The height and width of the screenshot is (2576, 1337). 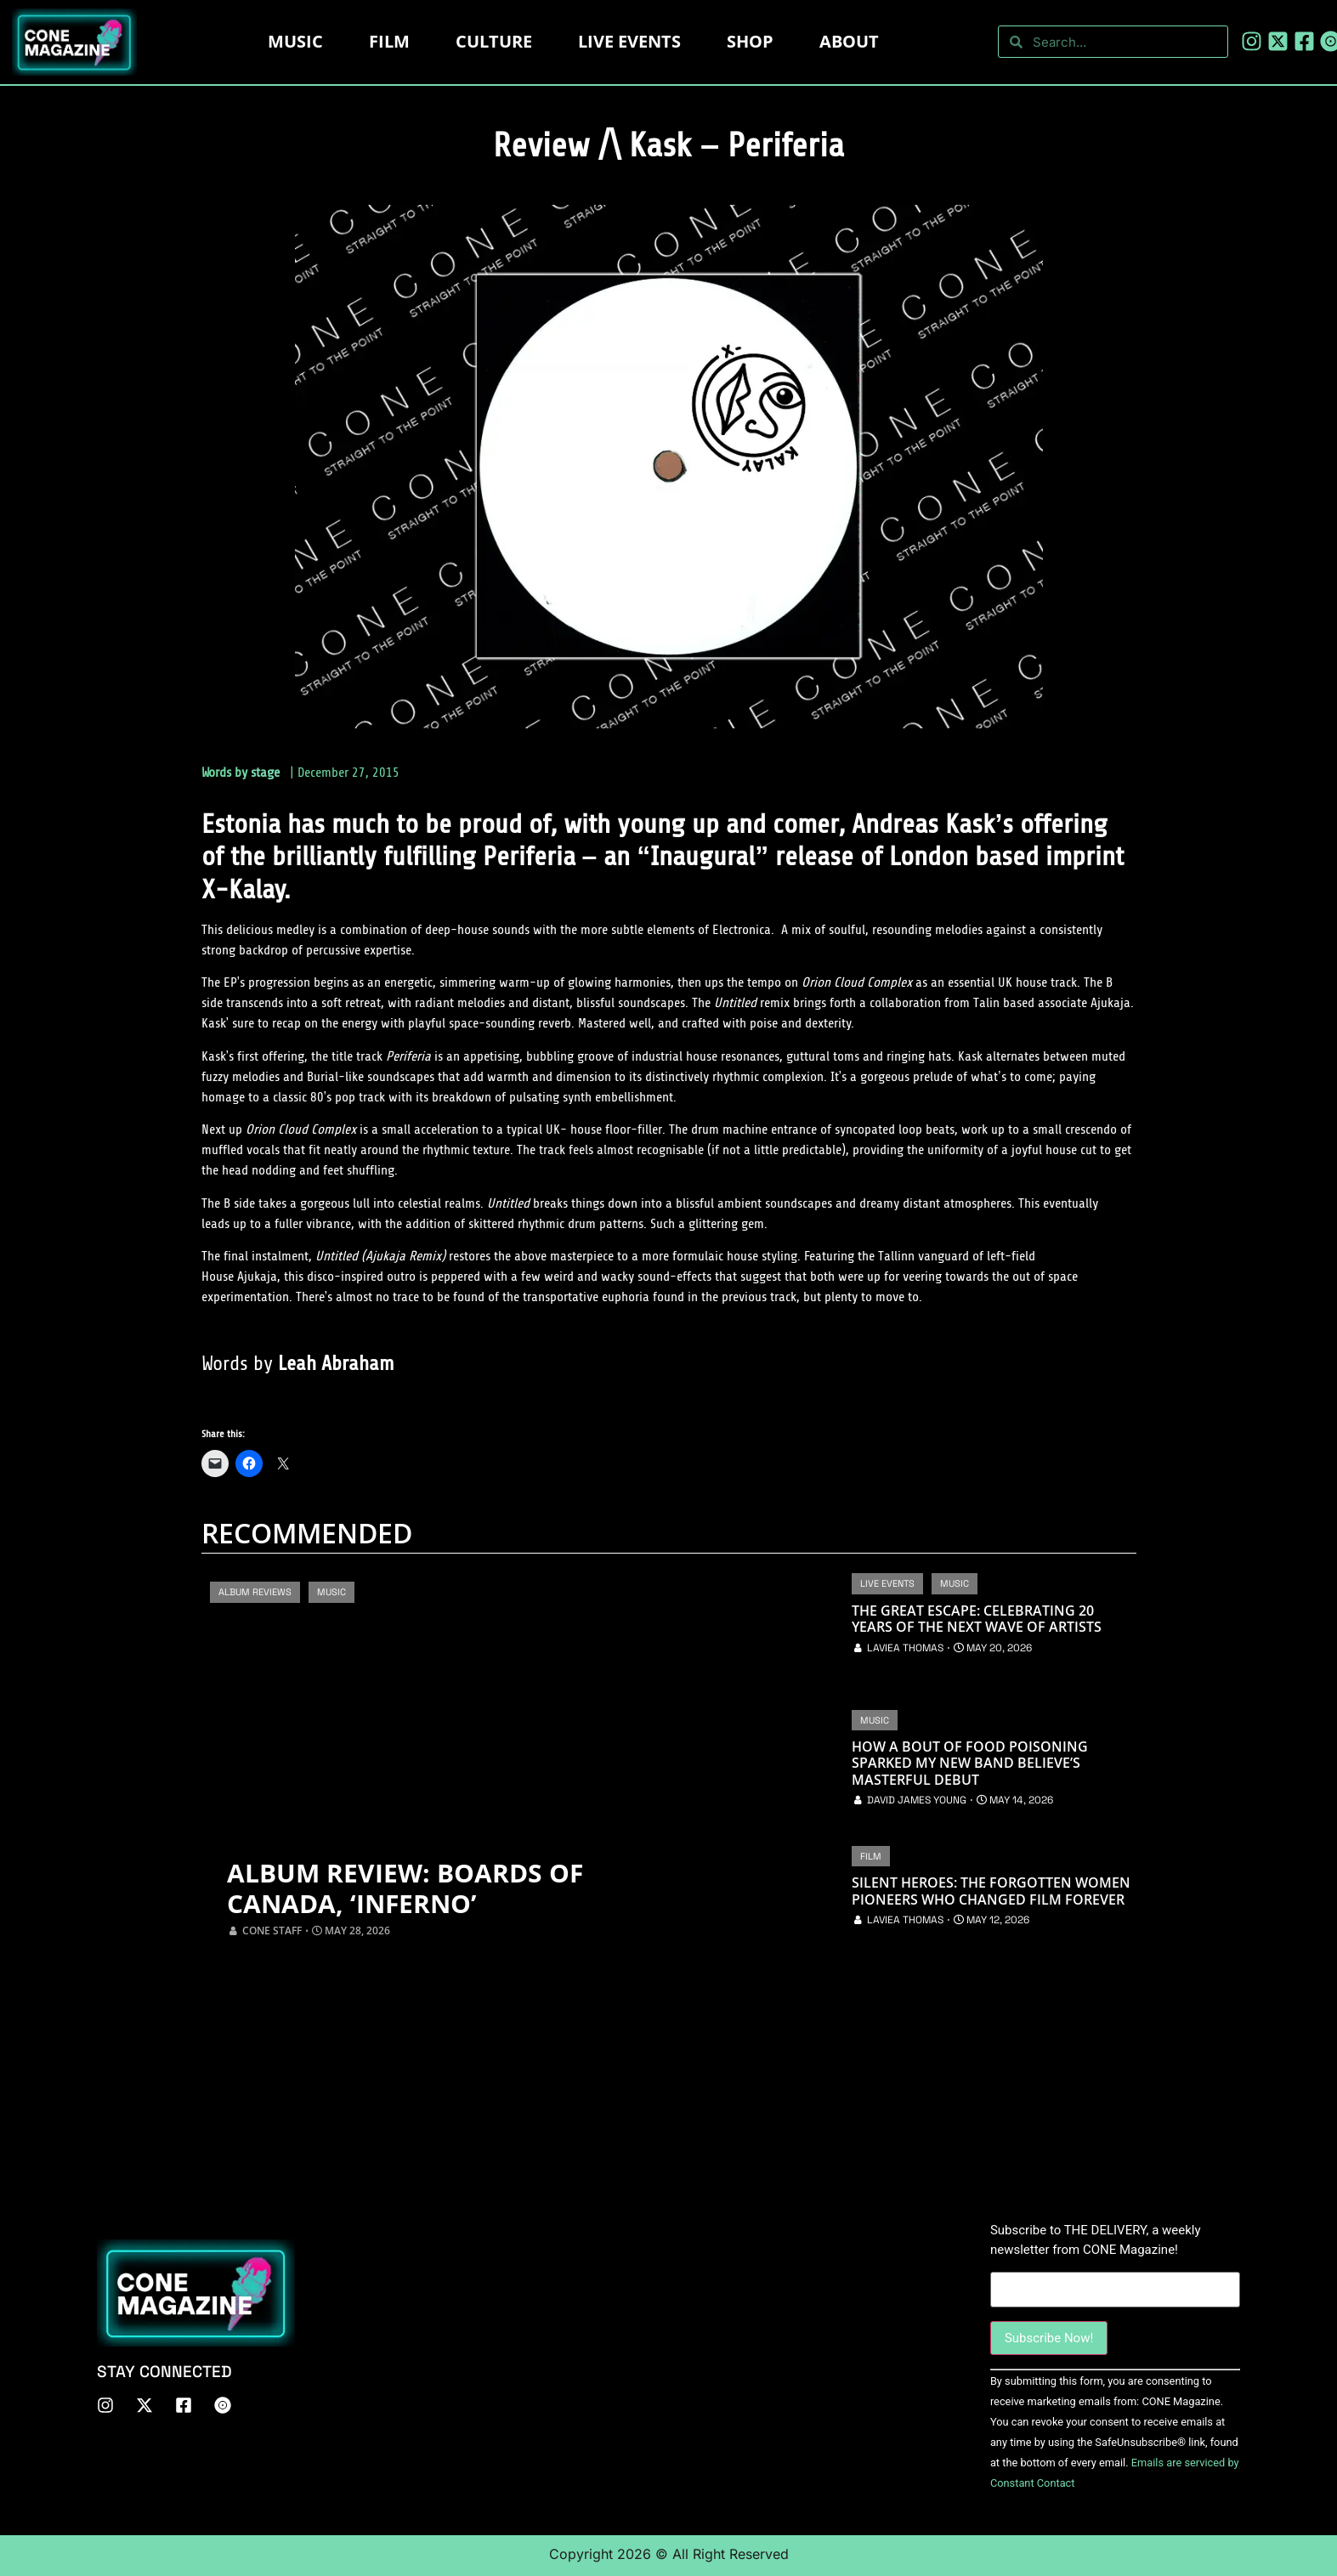 I want to click on Shop, so click(x=750, y=41).